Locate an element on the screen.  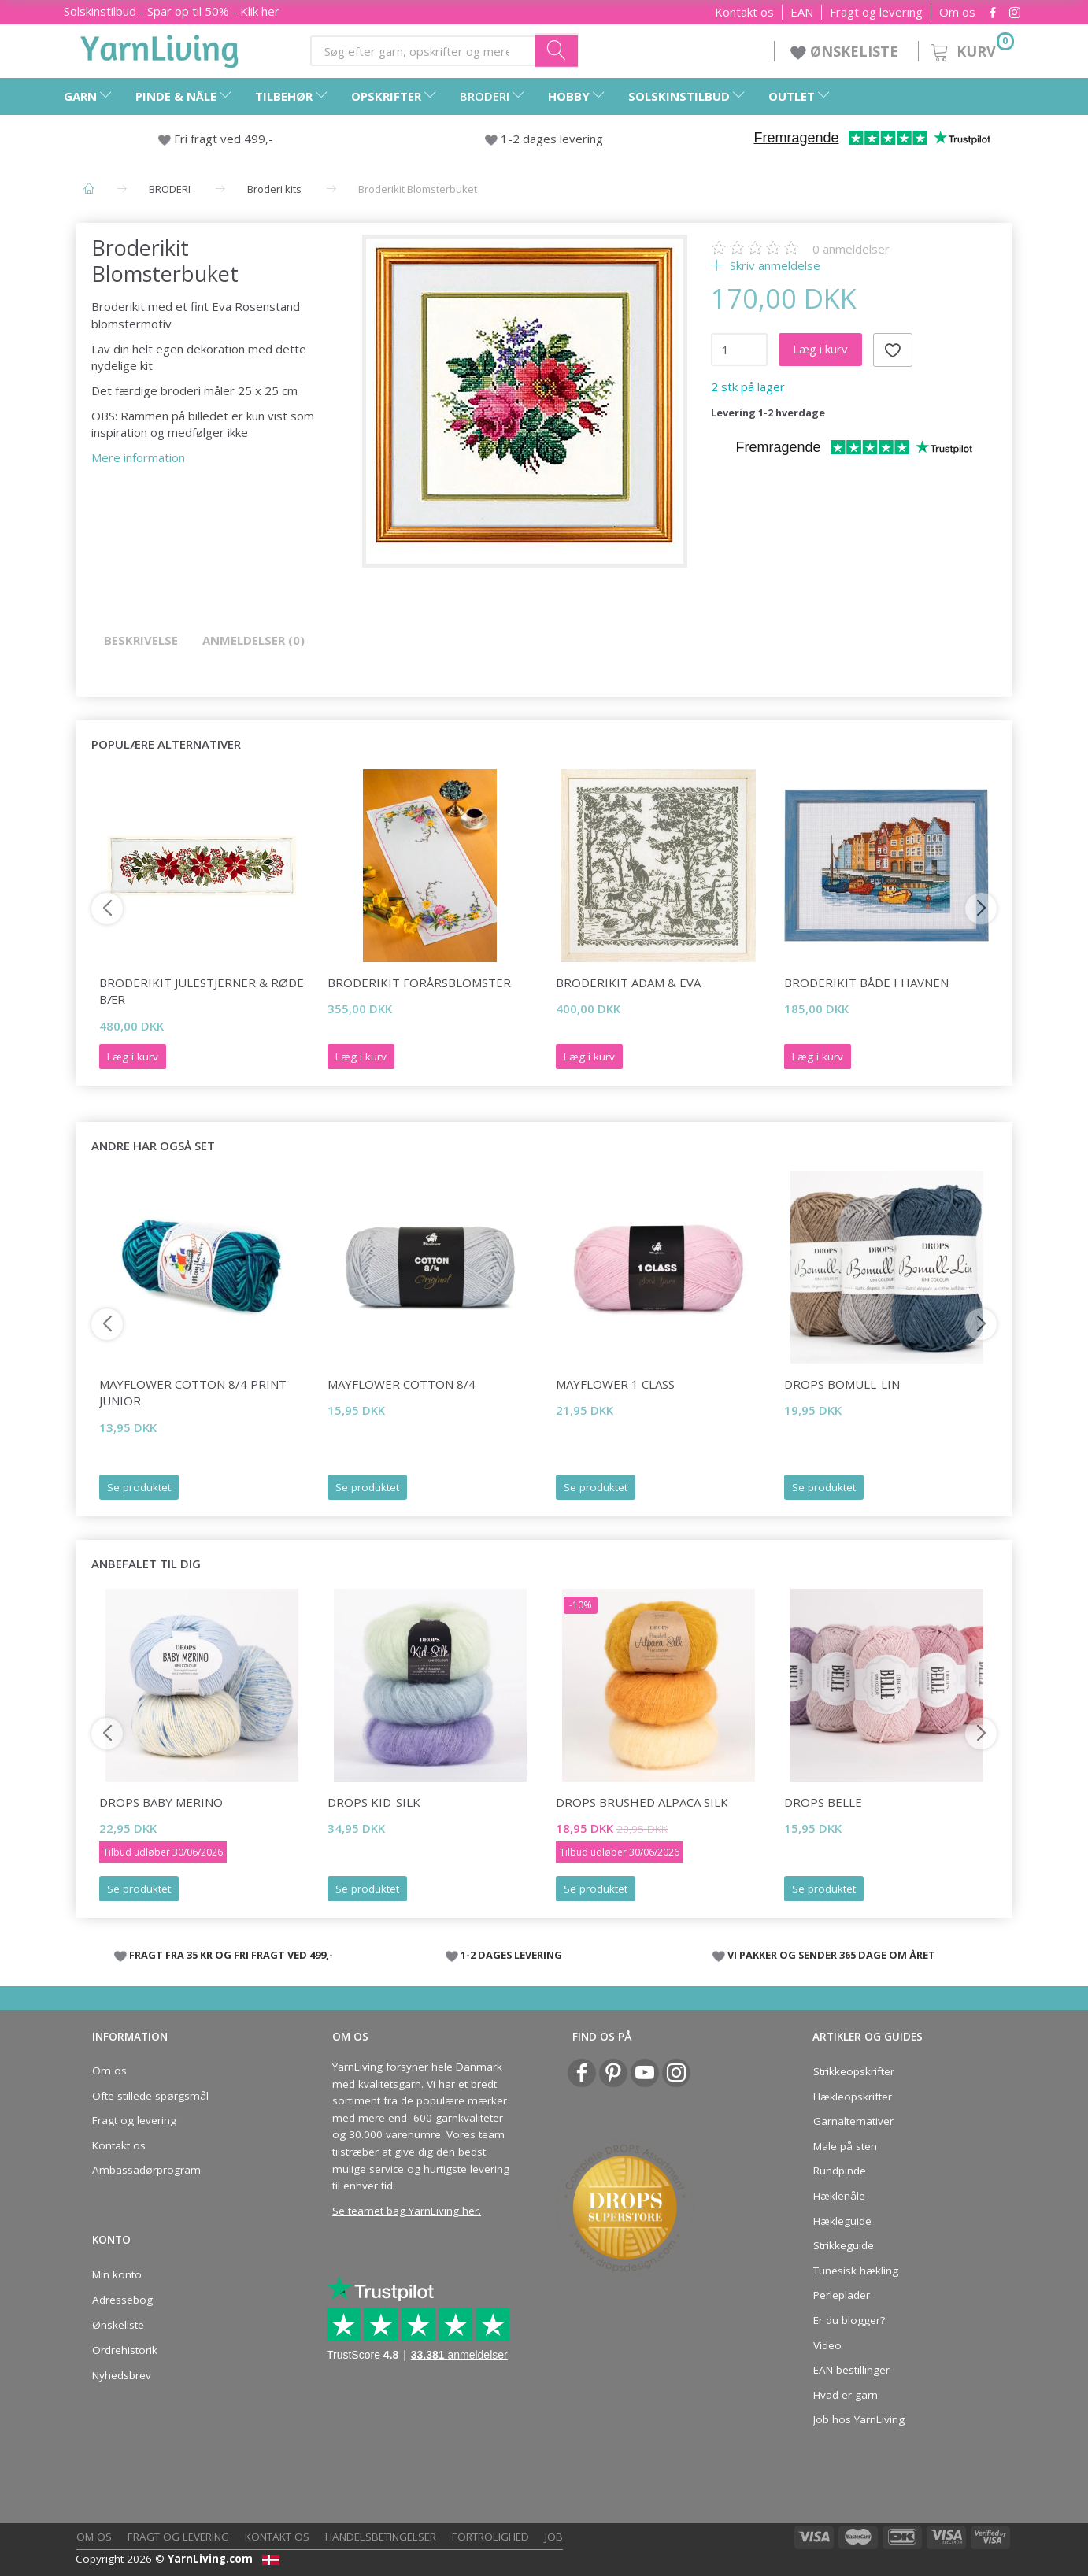
DROPS Bomull-Lin is located at coordinates (842, 1384).